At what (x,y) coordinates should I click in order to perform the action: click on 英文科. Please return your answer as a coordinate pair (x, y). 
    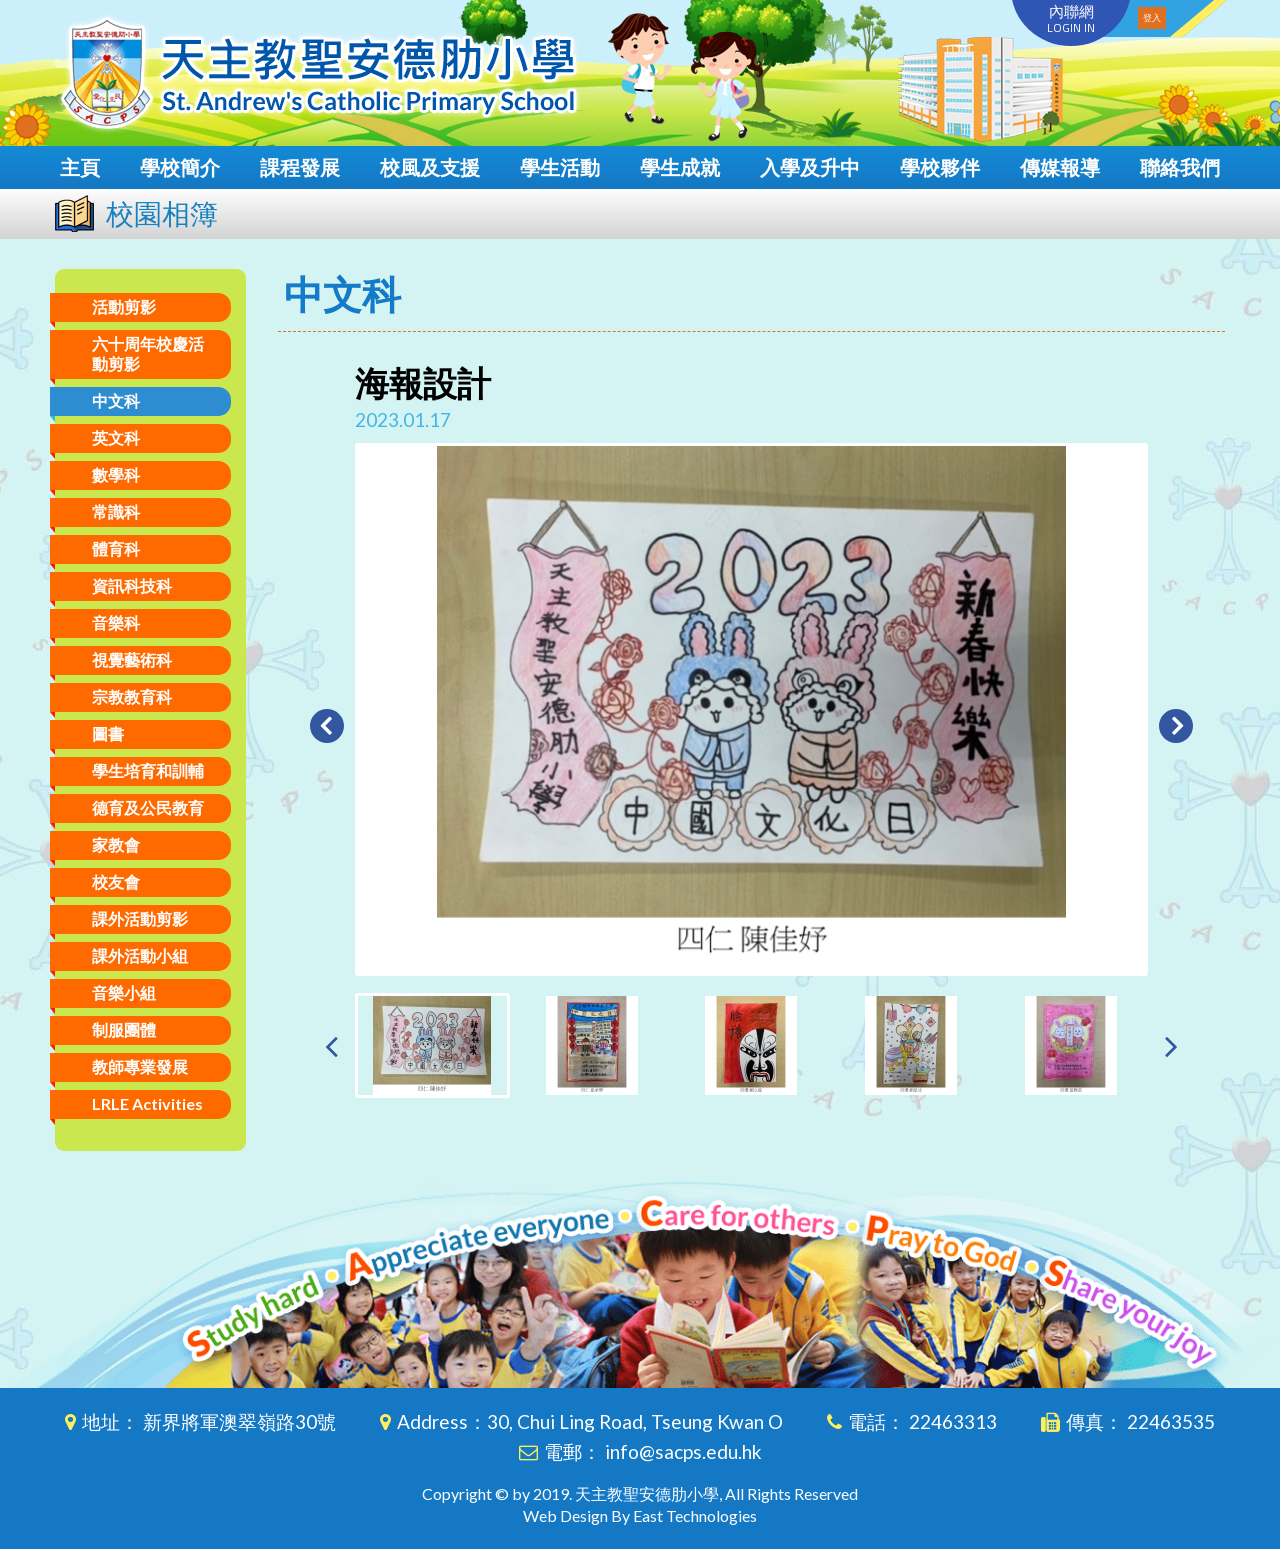
    Looking at the image, I should click on (116, 437).